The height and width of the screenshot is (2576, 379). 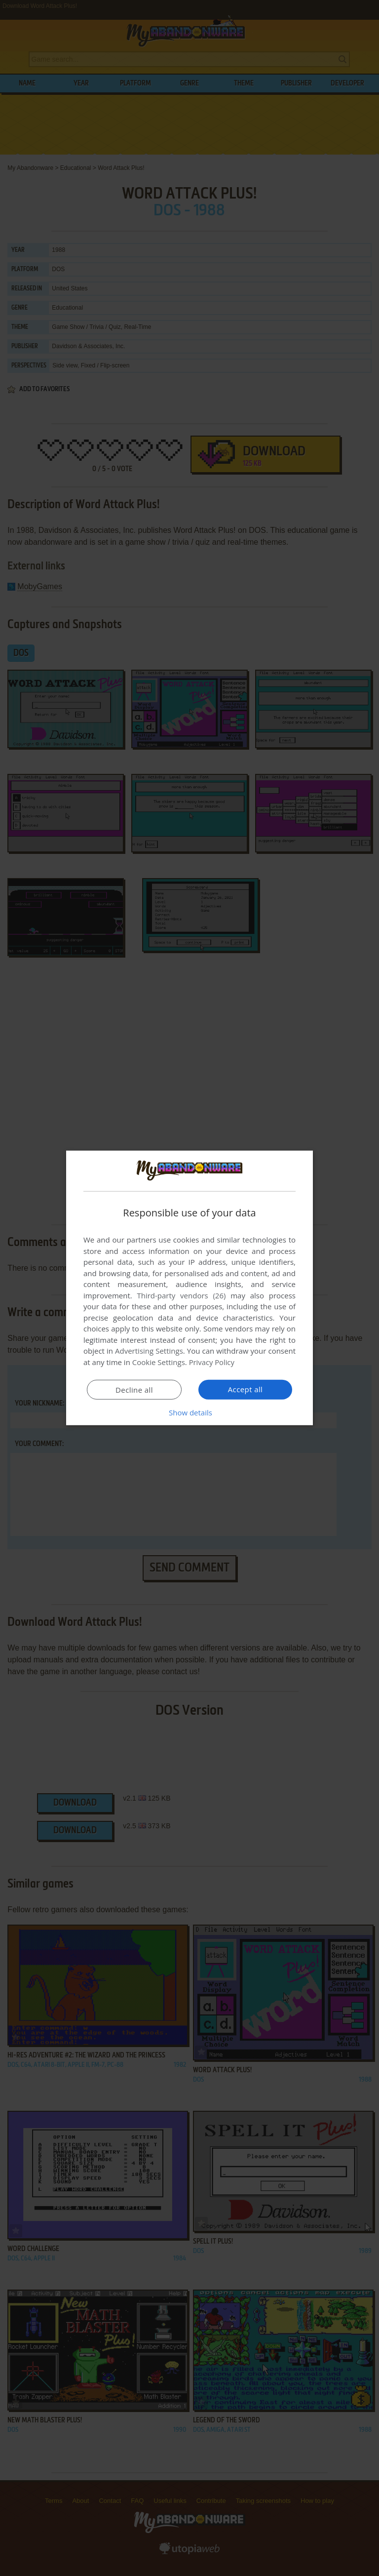 I want to click on Accept all [button], so click(x=245, y=1389).